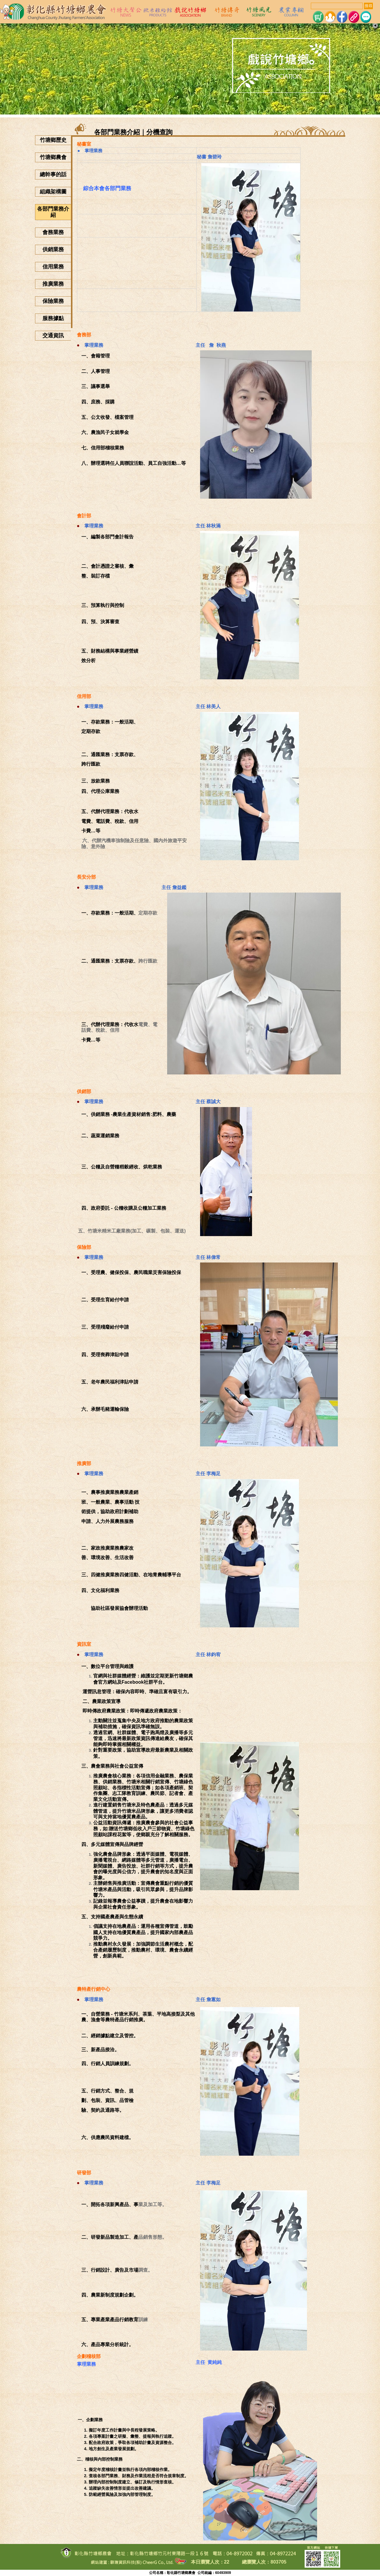  What do you see at coordinates (53, 192) in the screenshot?
I see `組織架構圖` at bounding box center [53, 192].